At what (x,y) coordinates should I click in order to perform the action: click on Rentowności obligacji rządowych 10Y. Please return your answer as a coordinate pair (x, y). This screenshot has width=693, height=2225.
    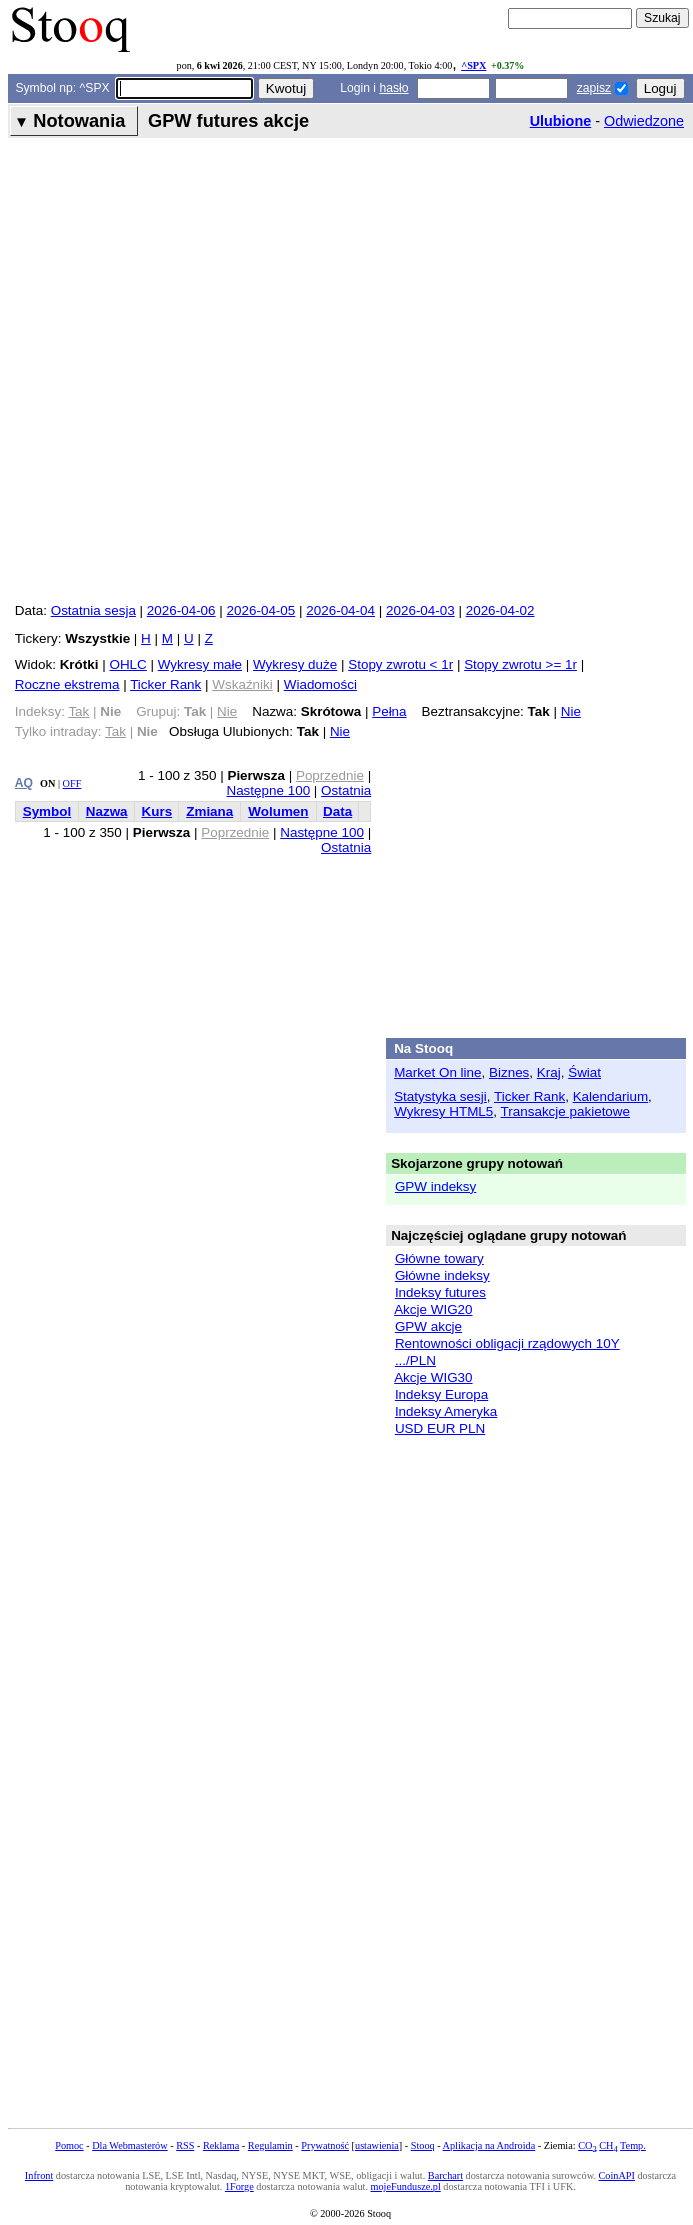
    Looking at the image, I should click on (507, 1343).